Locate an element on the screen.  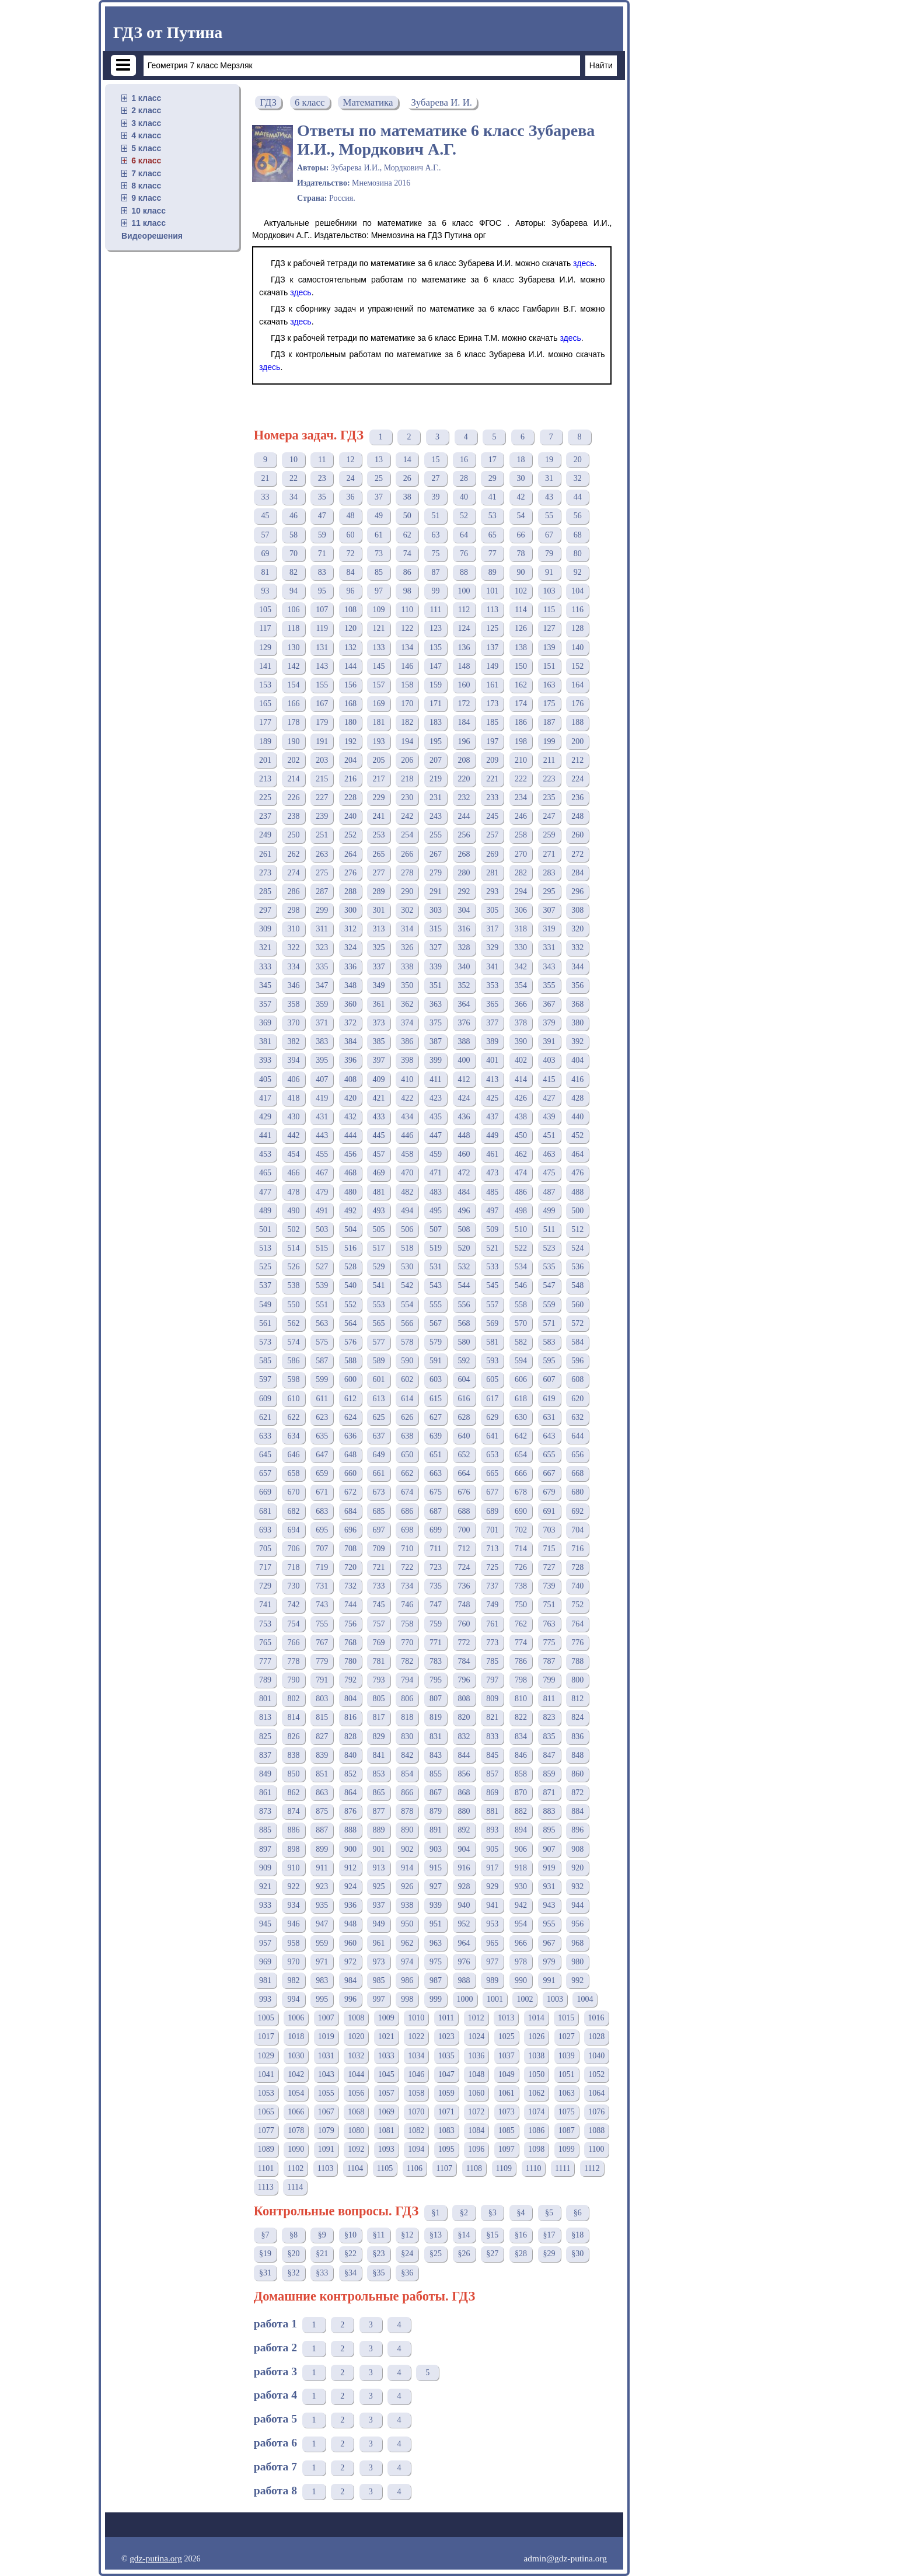
480 is located at coordinates (350, 1192).